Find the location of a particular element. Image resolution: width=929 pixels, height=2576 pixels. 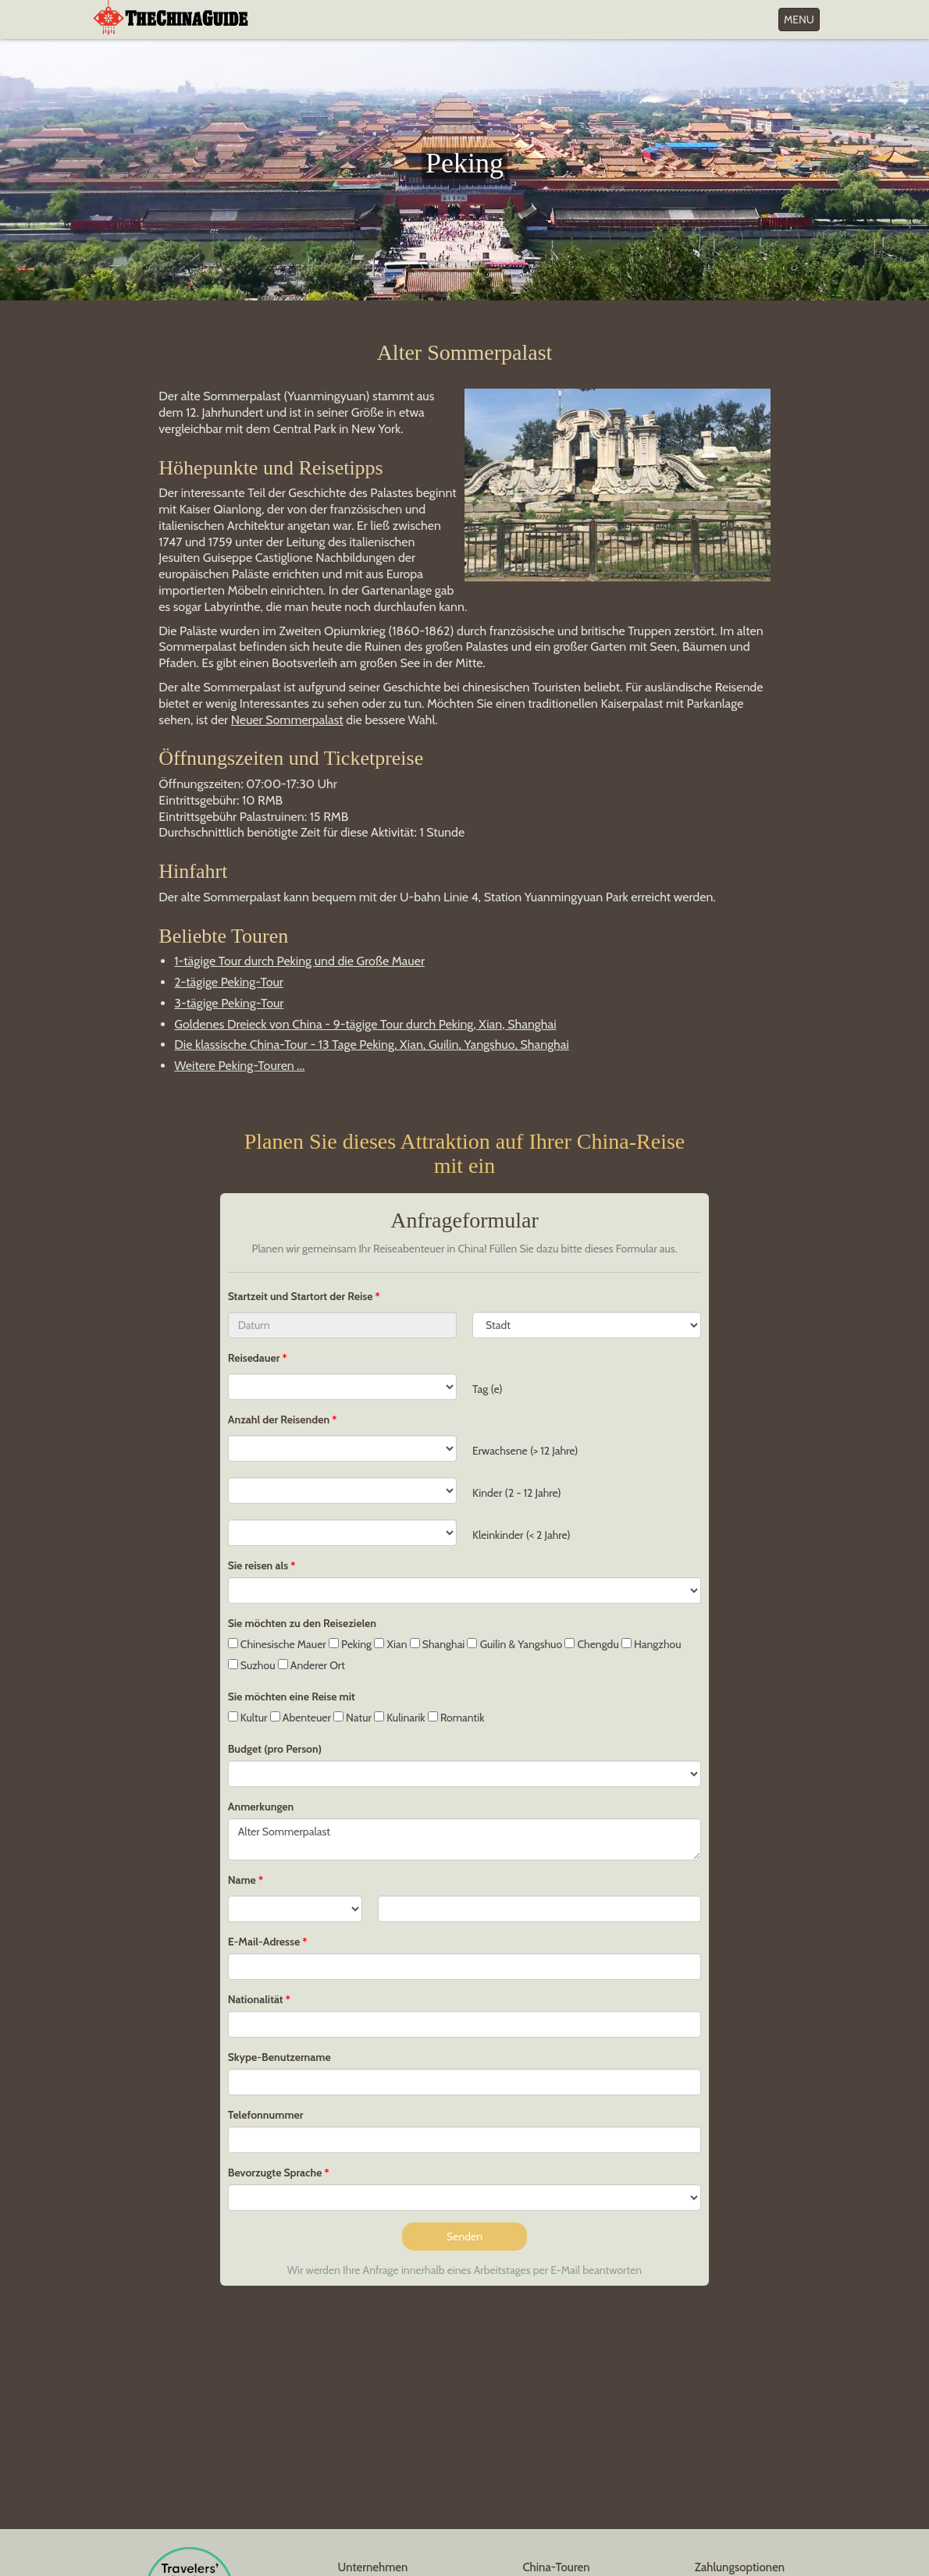

Shanghai is located at coordinates (437, 1644).